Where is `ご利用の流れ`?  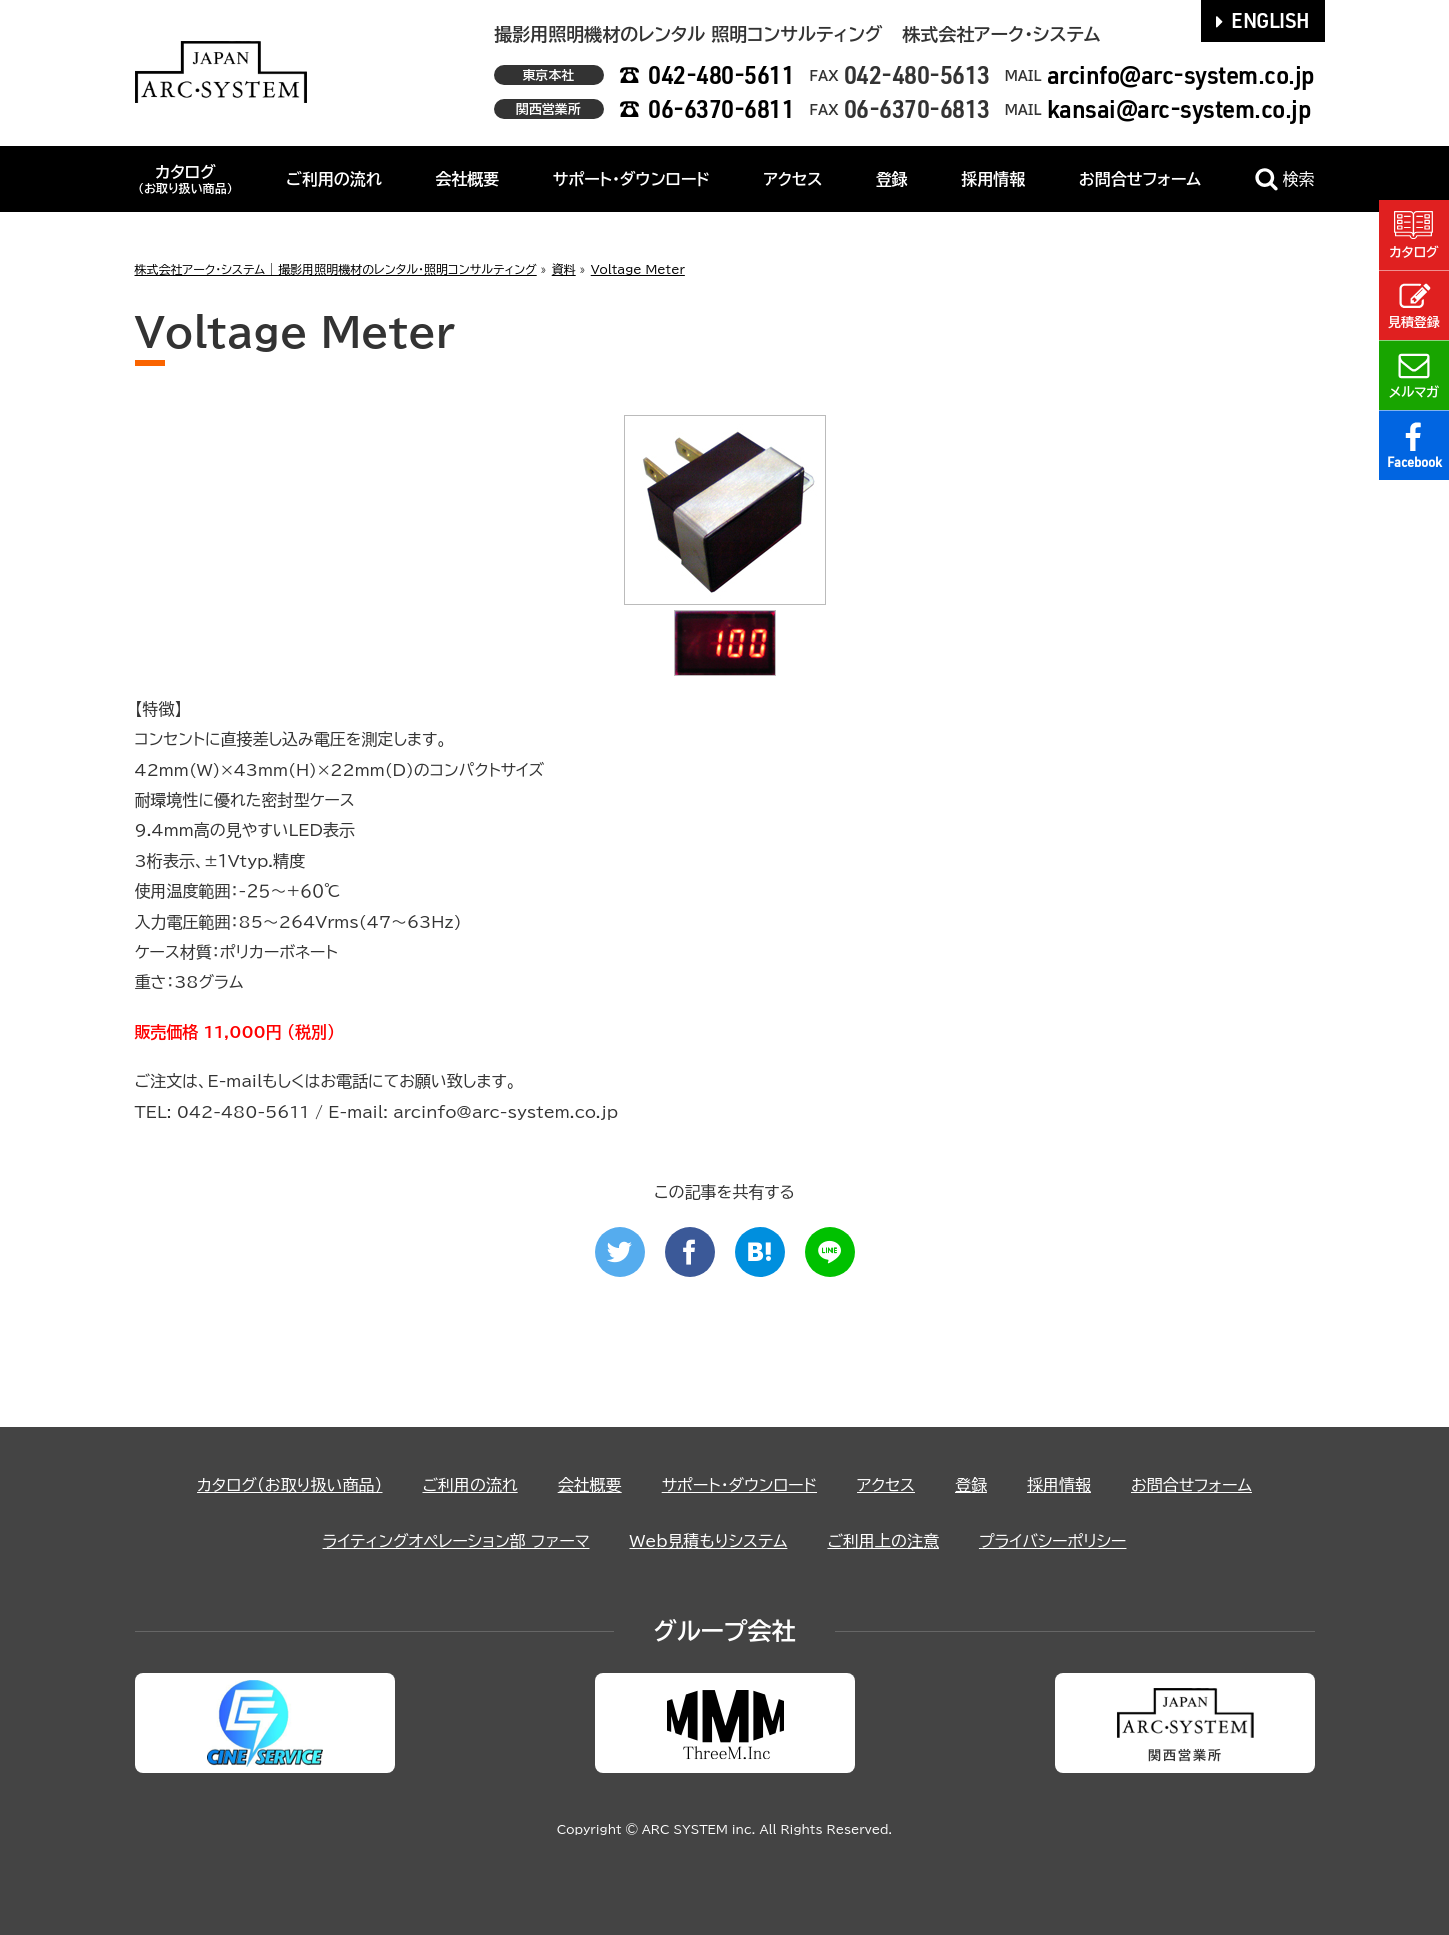
ご利用の流れ is located at coordinates (334, 179).